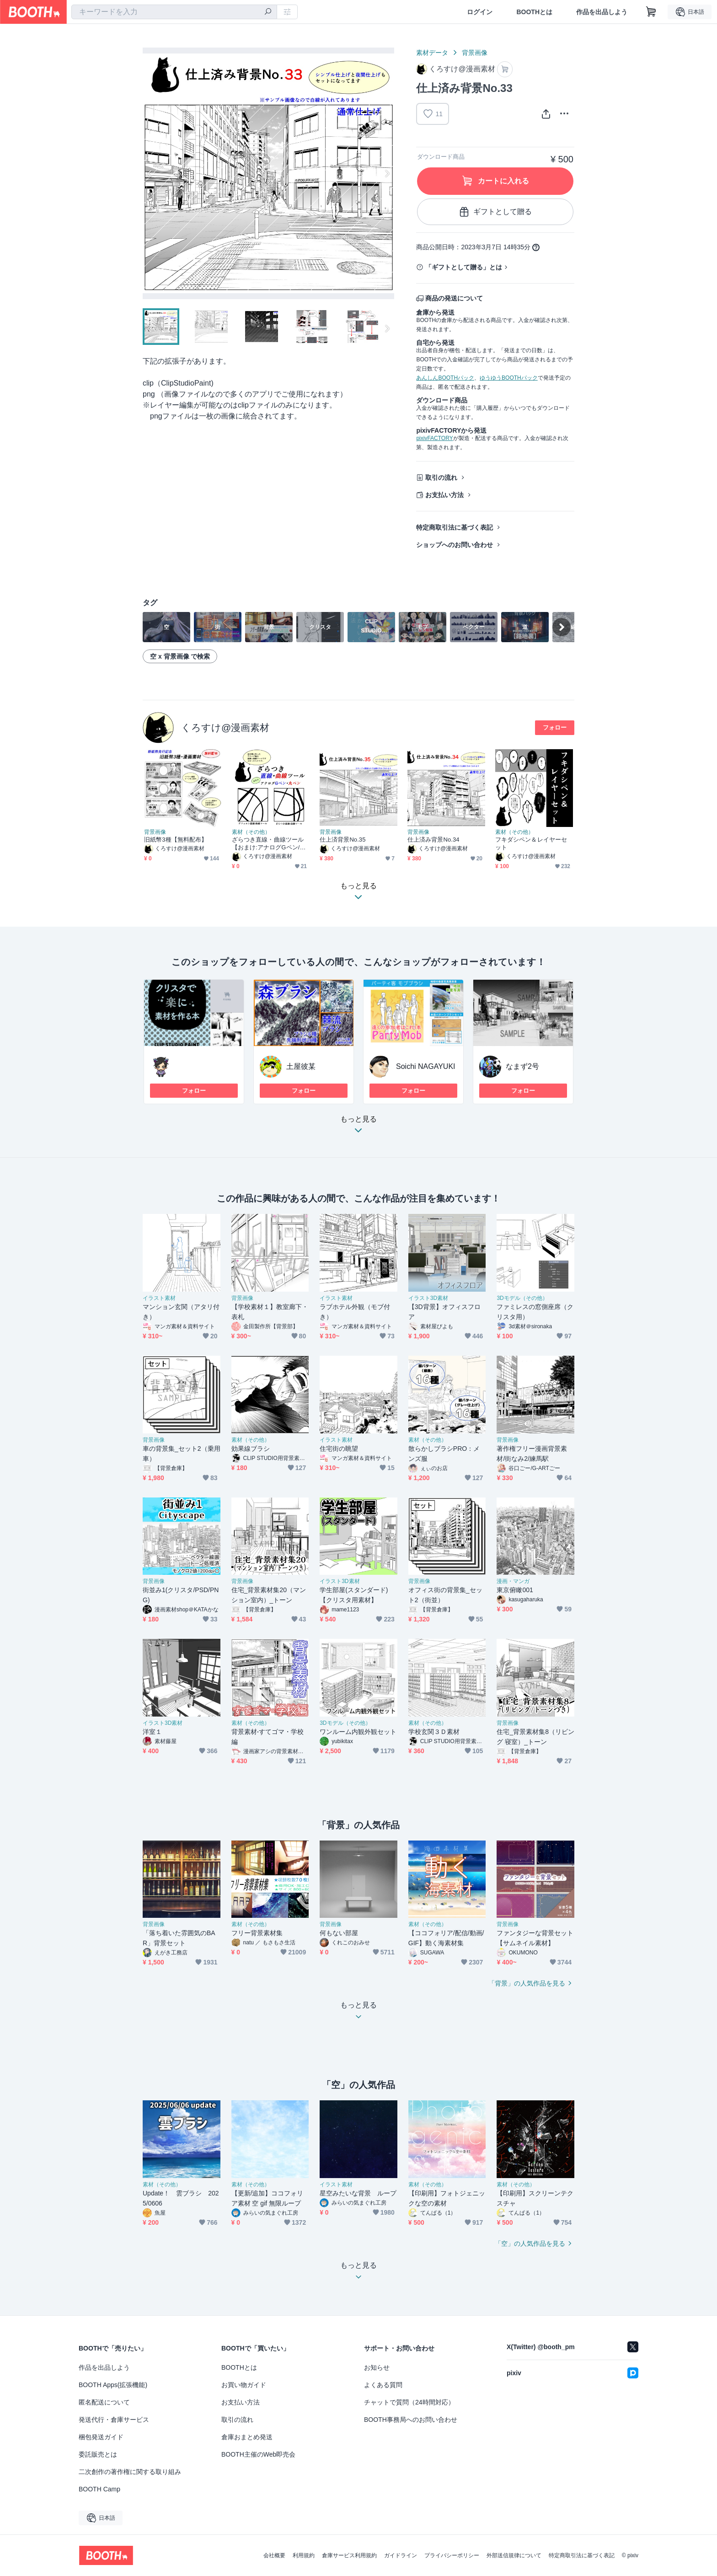  What do you see at coordinates (444, 495) in the screenshot?
I see `お支払い方法` at bounding box center [444, 495].